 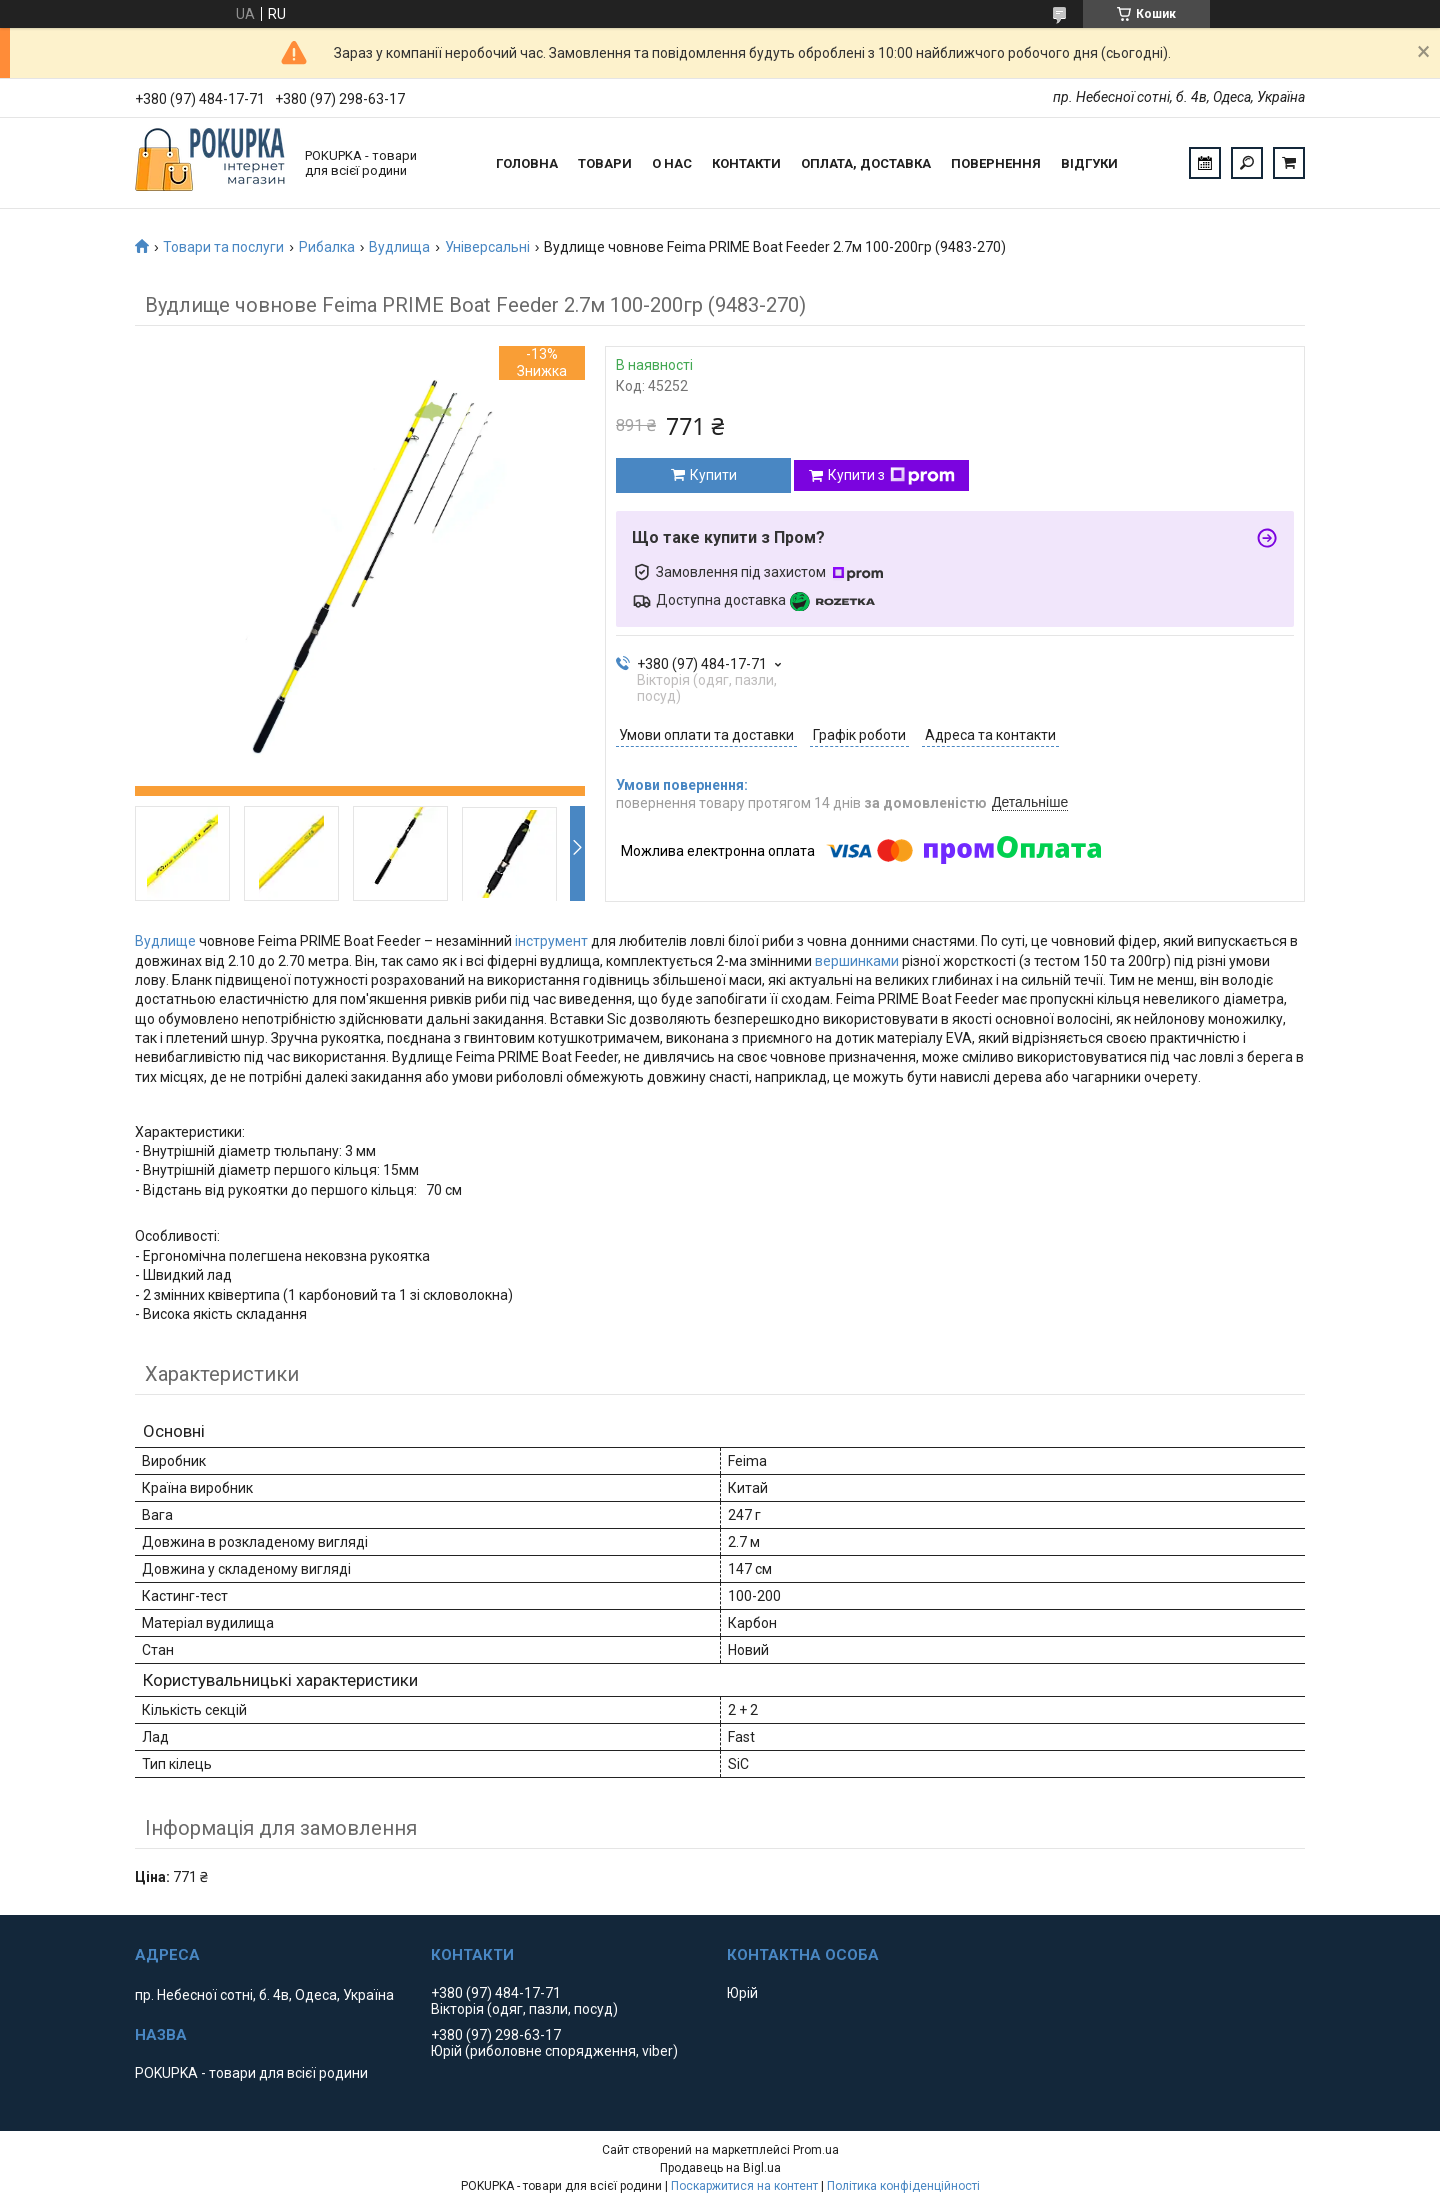 I want to click on вершинками, so click(x=857, y=961).